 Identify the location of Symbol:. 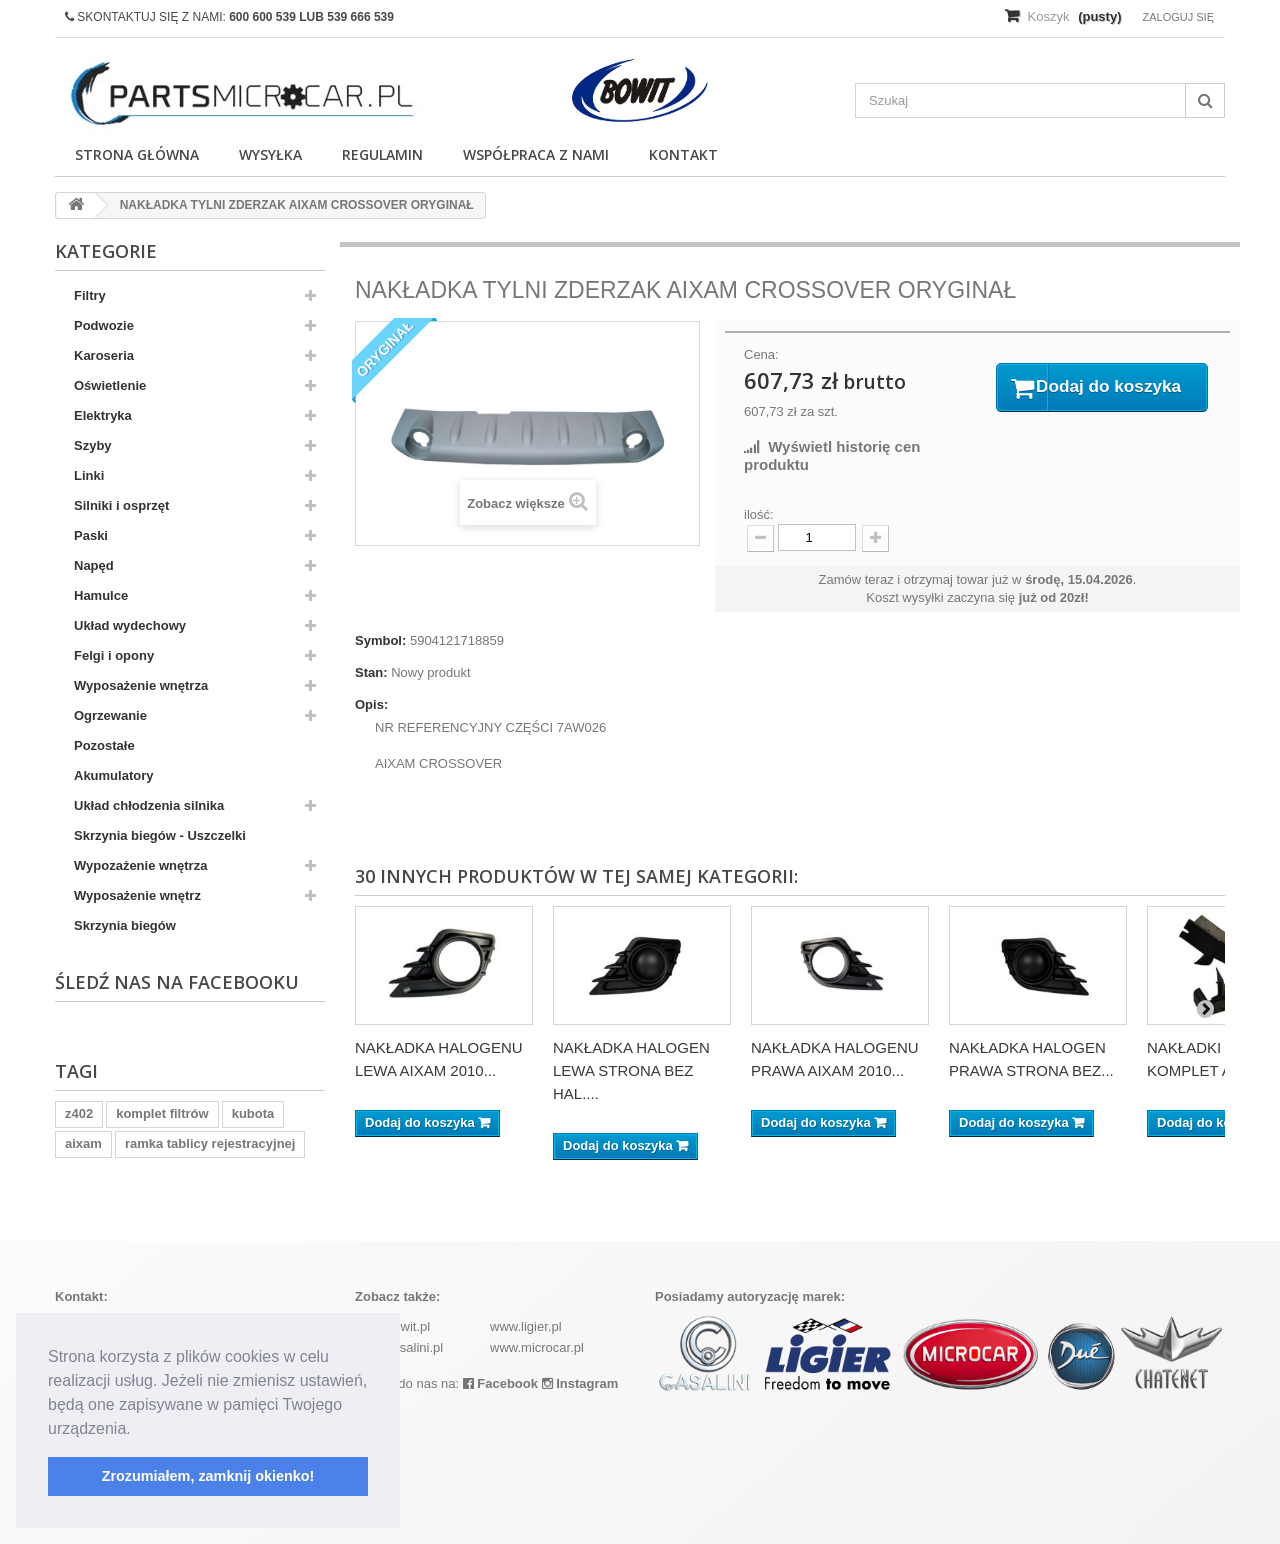
(380, 640).